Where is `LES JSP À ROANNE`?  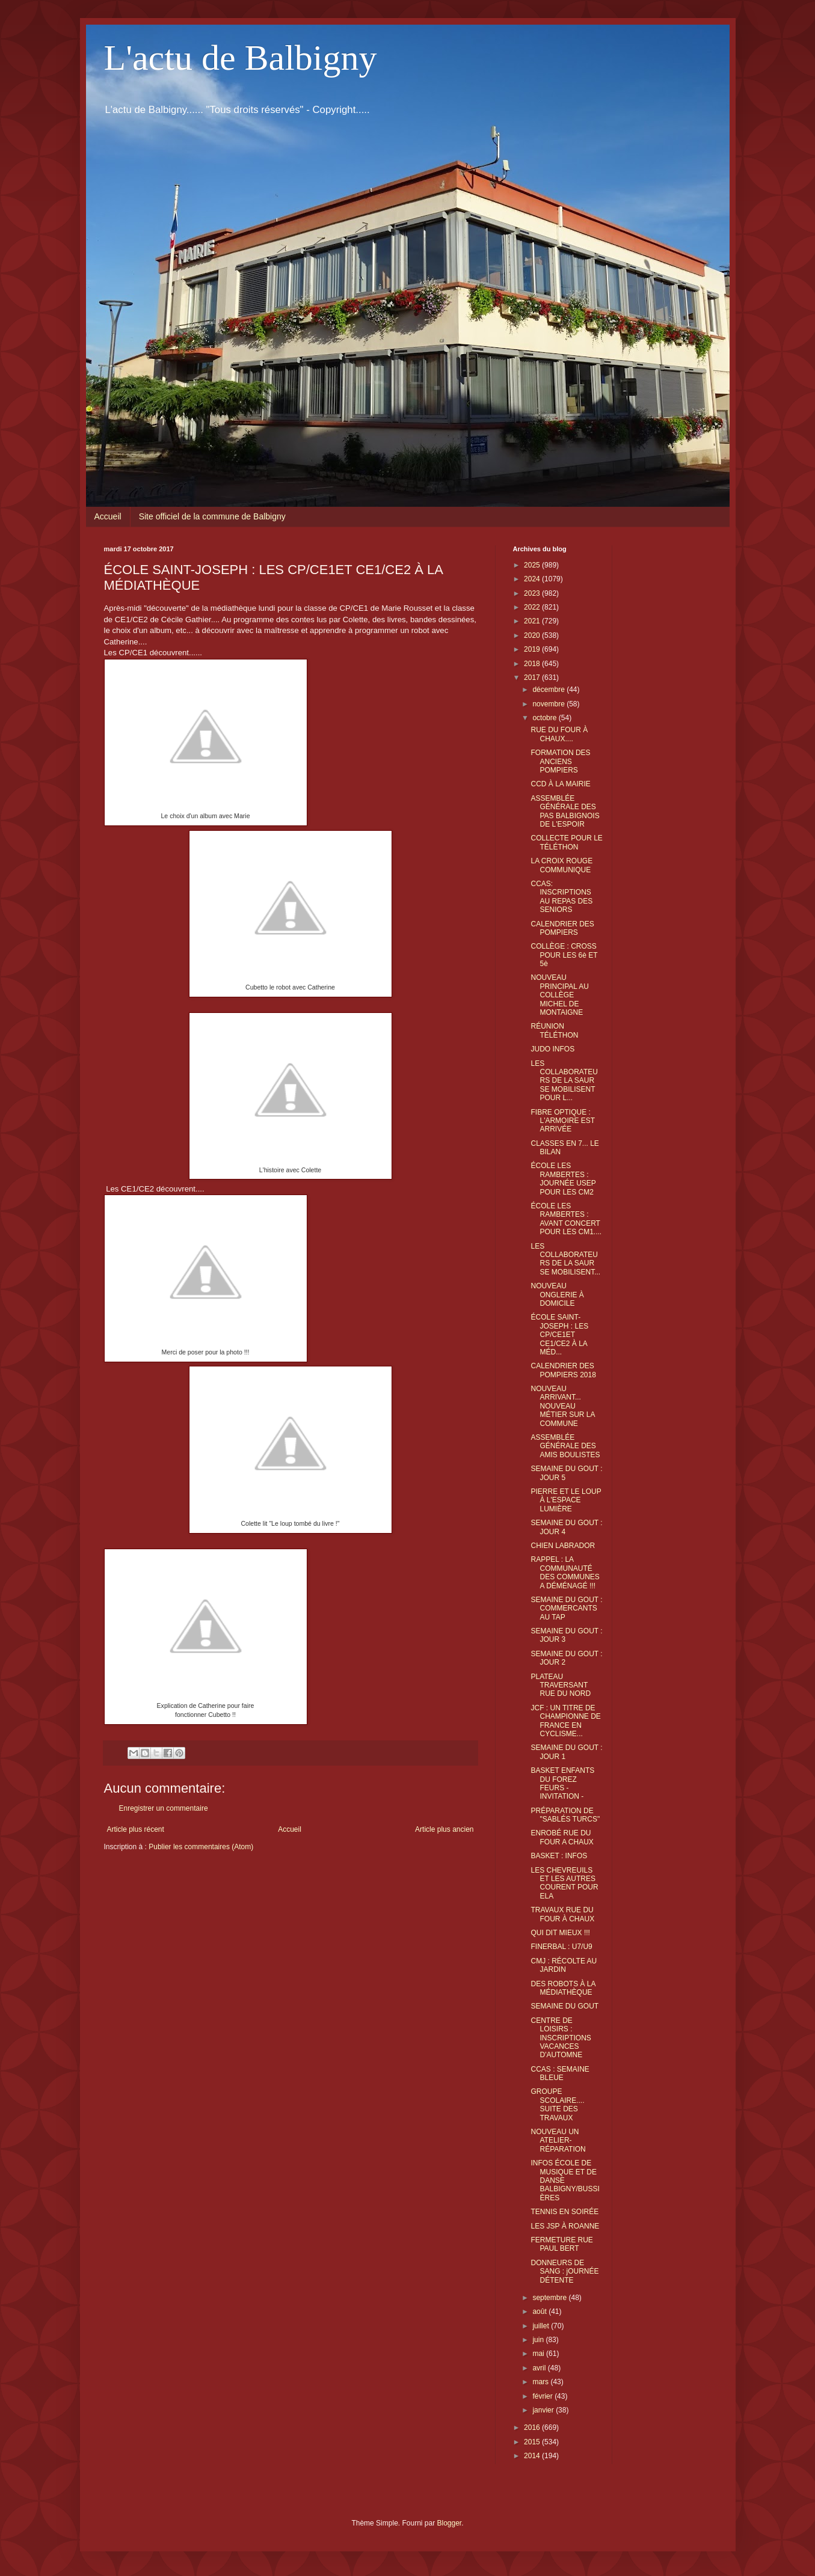 LES JSP À ROANNE is located at coordinates (565, 2226).